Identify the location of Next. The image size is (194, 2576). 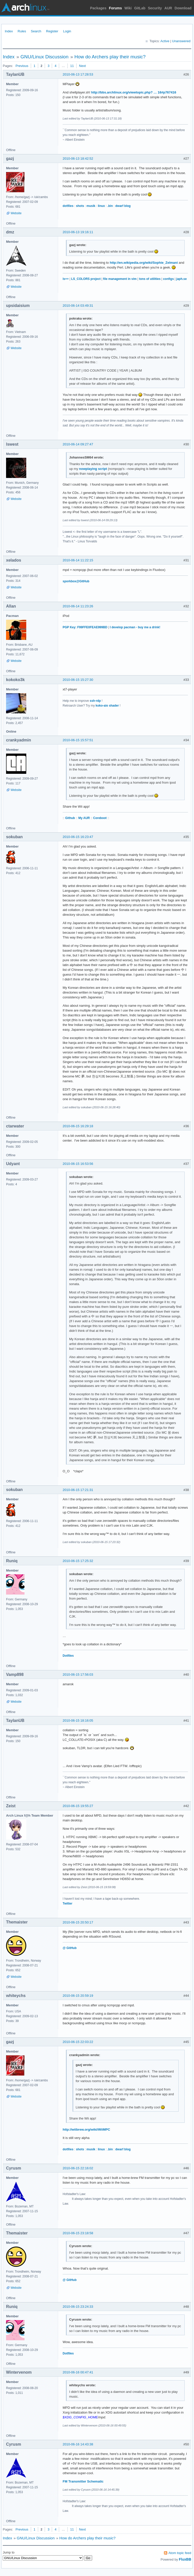
(82, 66).